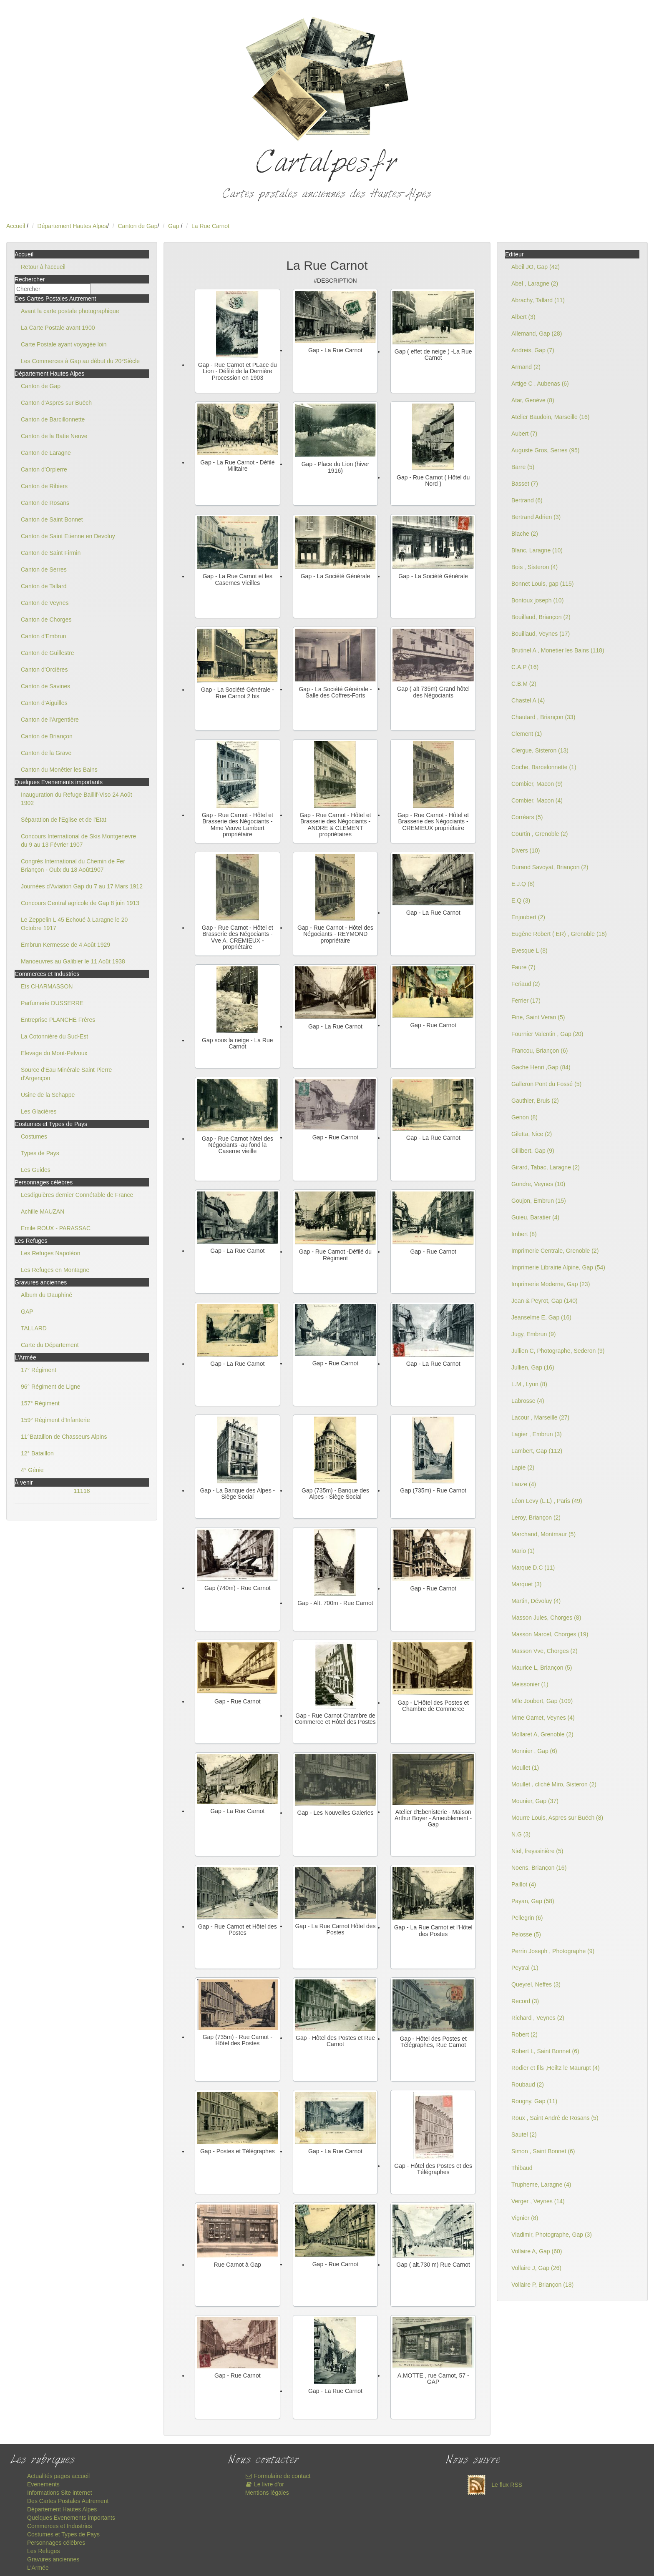  Describe the element at coordinates (536, 2251) in the screenshot. I see `Vollaire A, Gap (60)` at that location.